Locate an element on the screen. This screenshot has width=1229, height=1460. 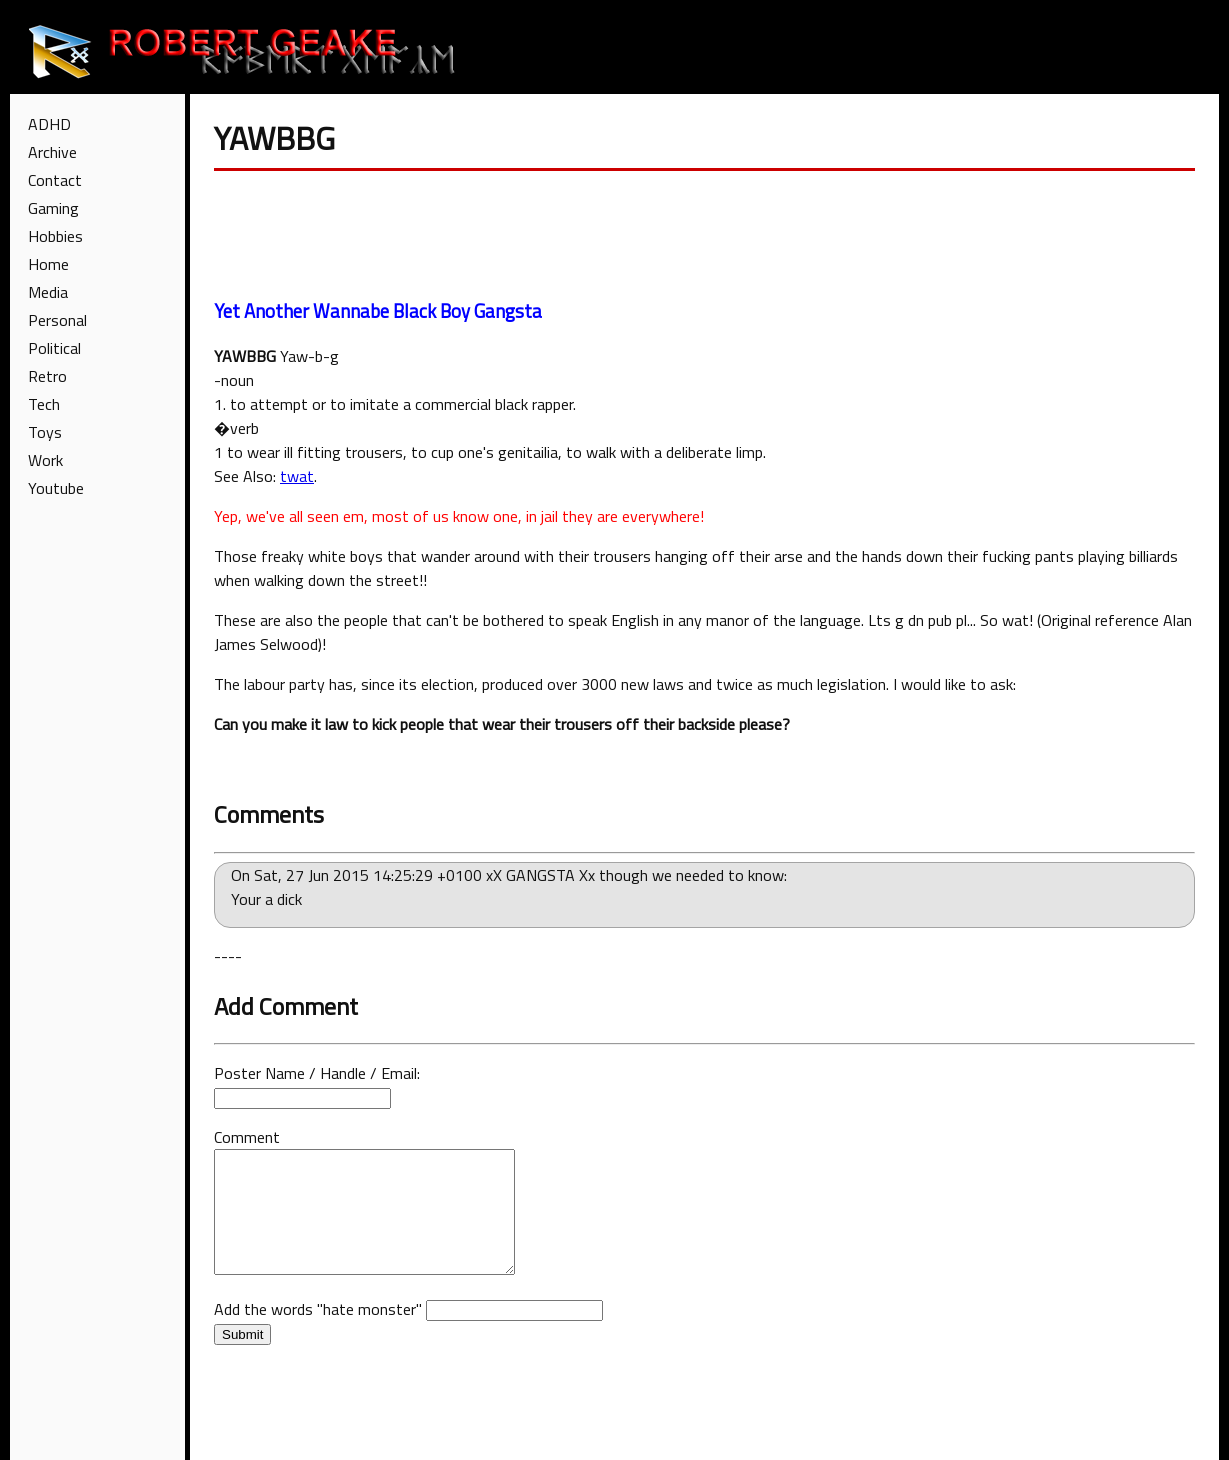
Toys is located at coordinates (45, 432).